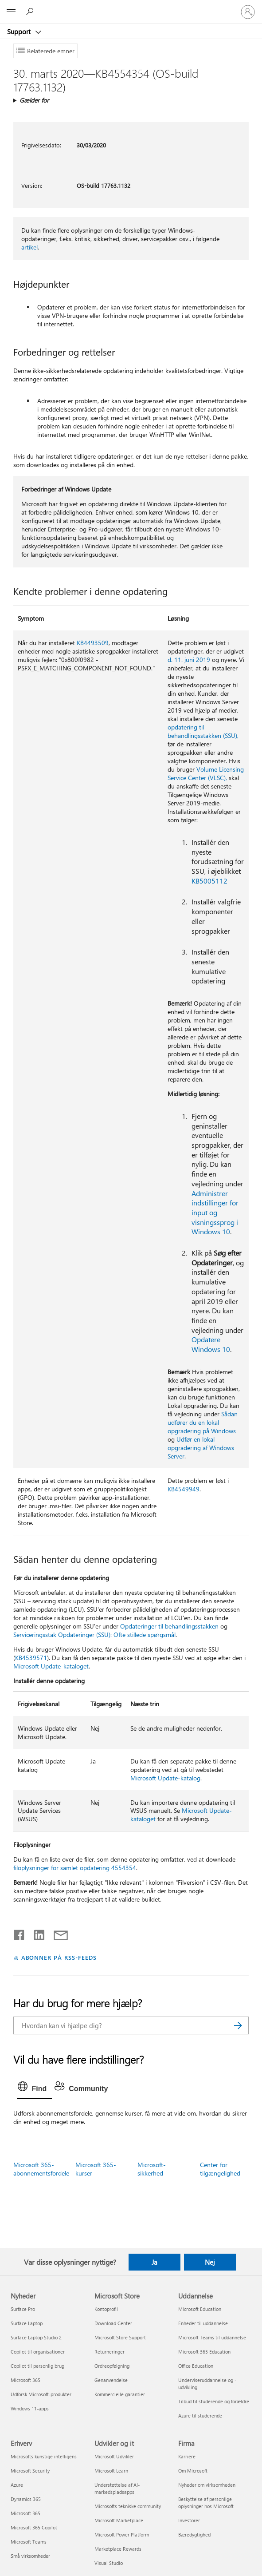 Image resolution: width=262 pixels, height=2576 pixels. Describe the element at coordinates (247, 12) in the screenshot. I see `[Log på din konto]` at that location.